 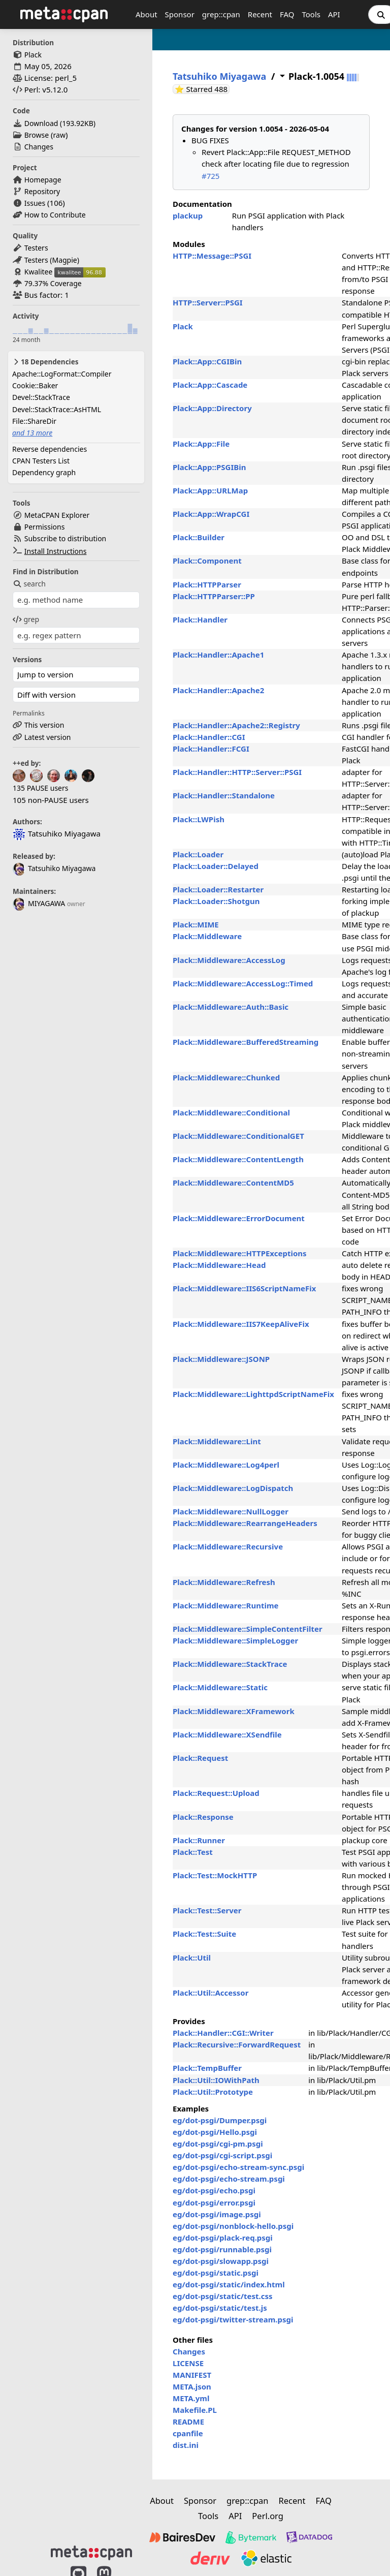 I want to click on Plack::Middleware::Static, so click(x=220, y=1687).